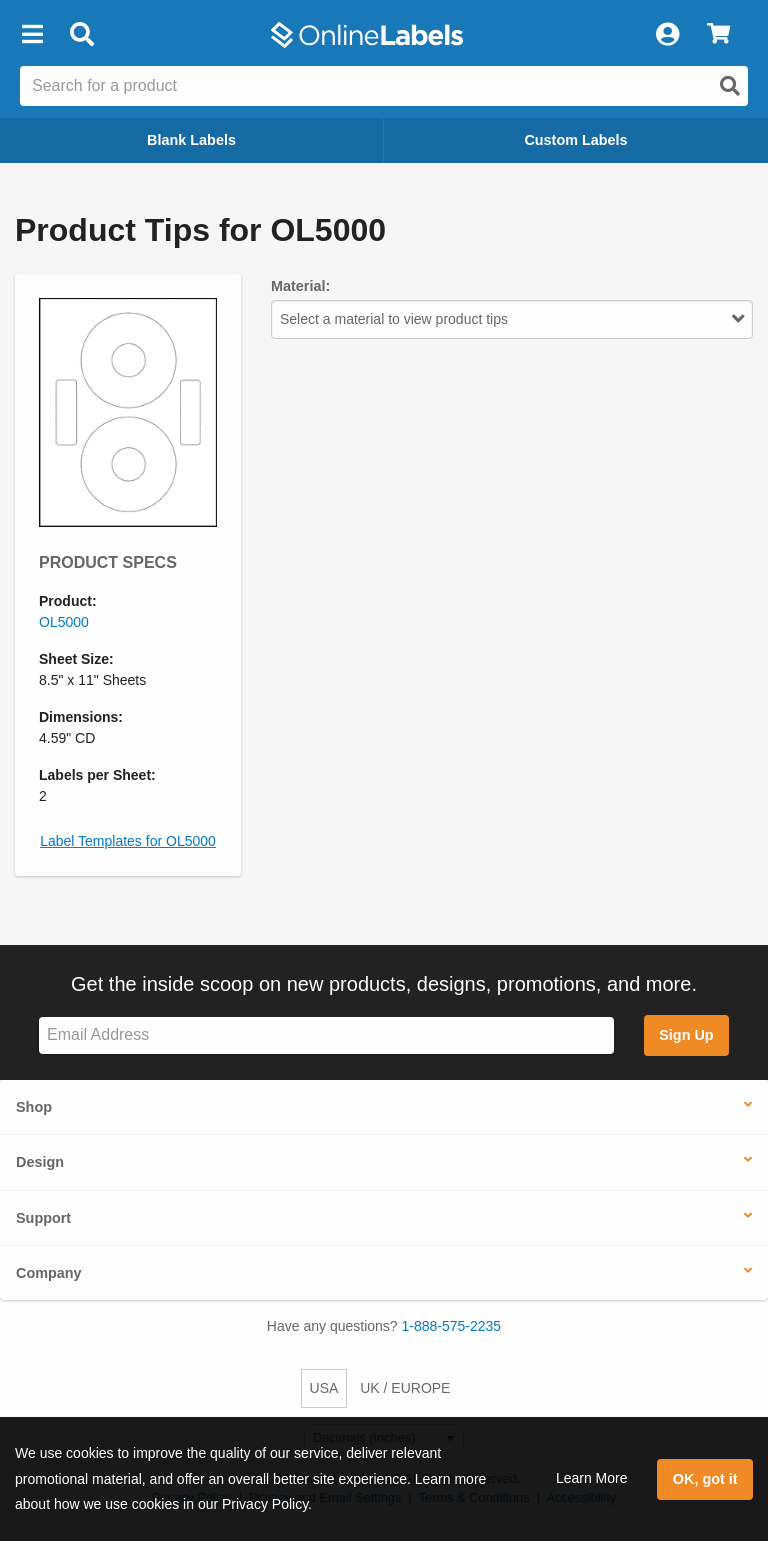  I want to click on [button], so click(32, 35).